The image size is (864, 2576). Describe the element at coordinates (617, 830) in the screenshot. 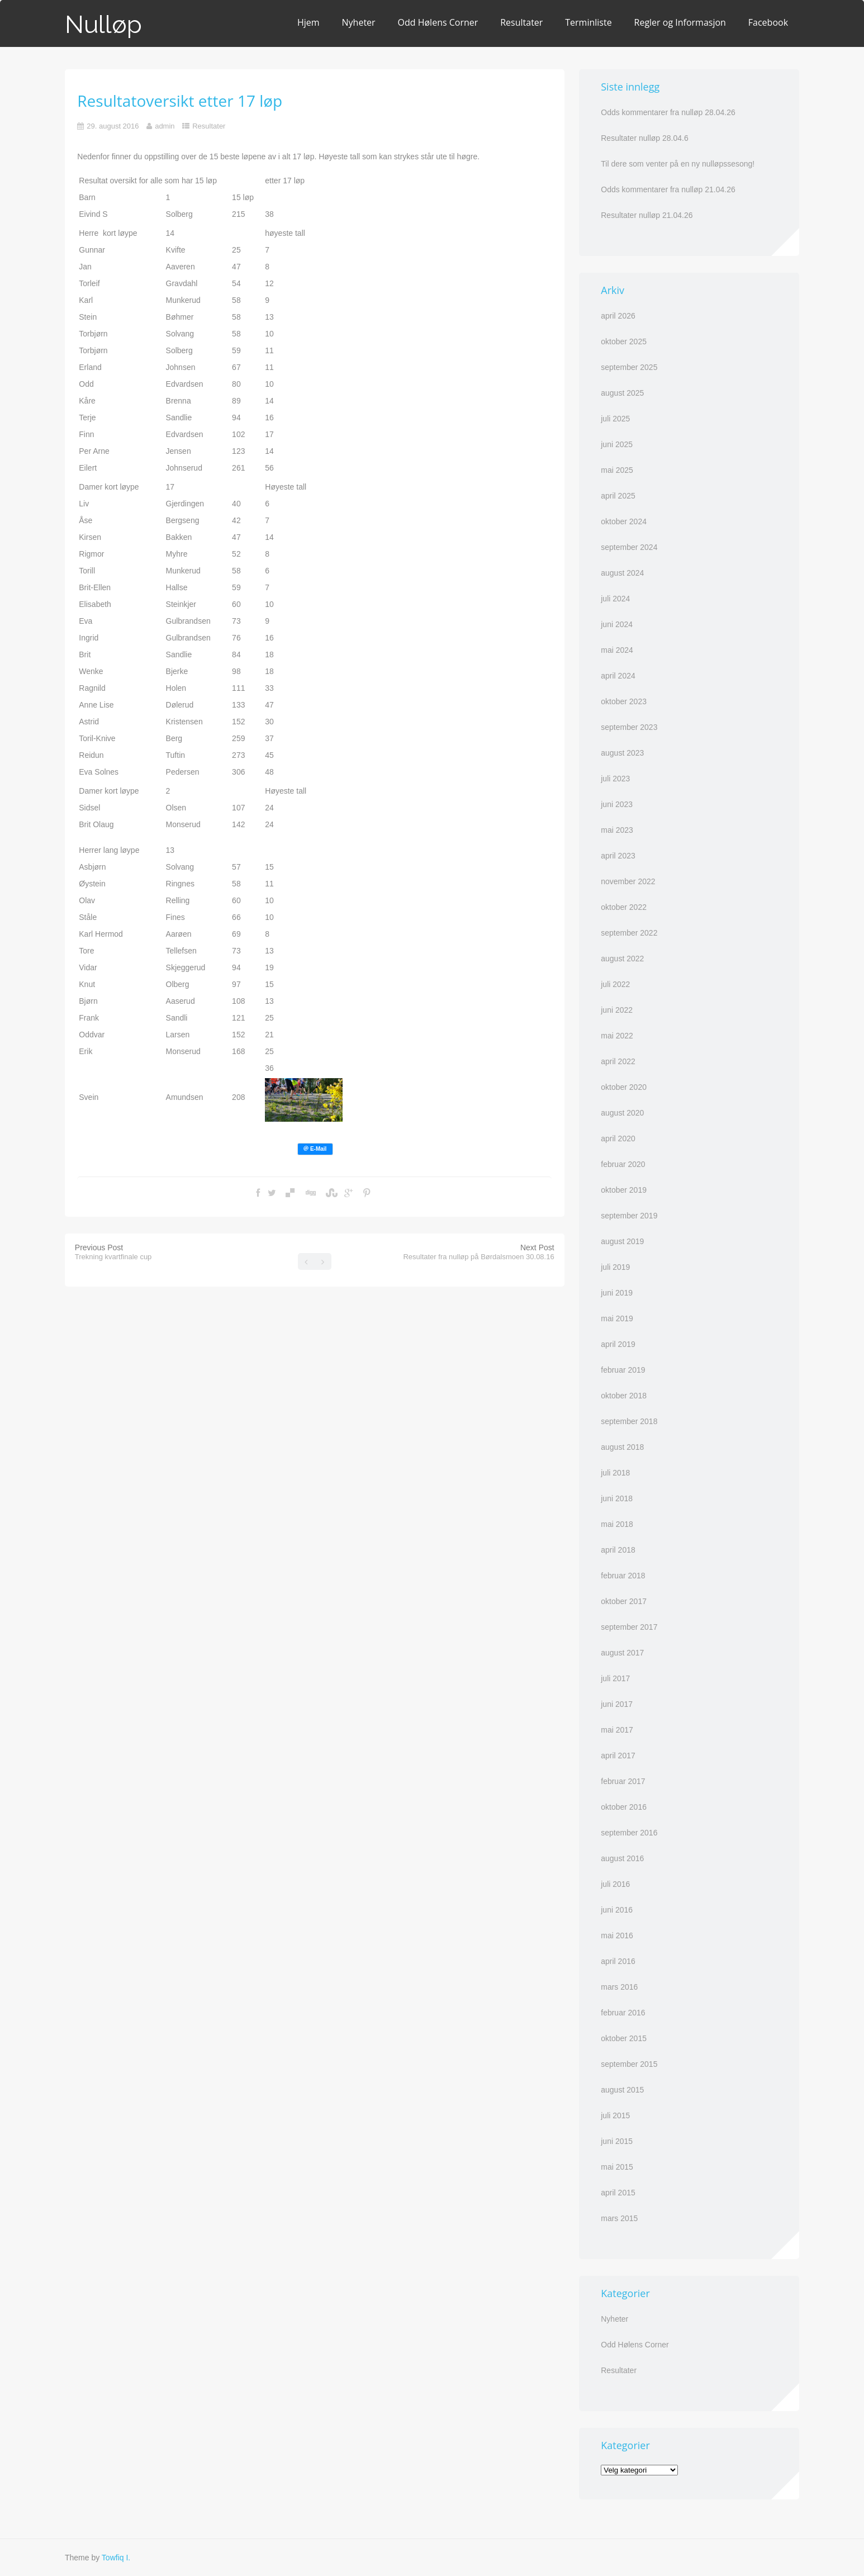

I see `mai 2023` at that location.